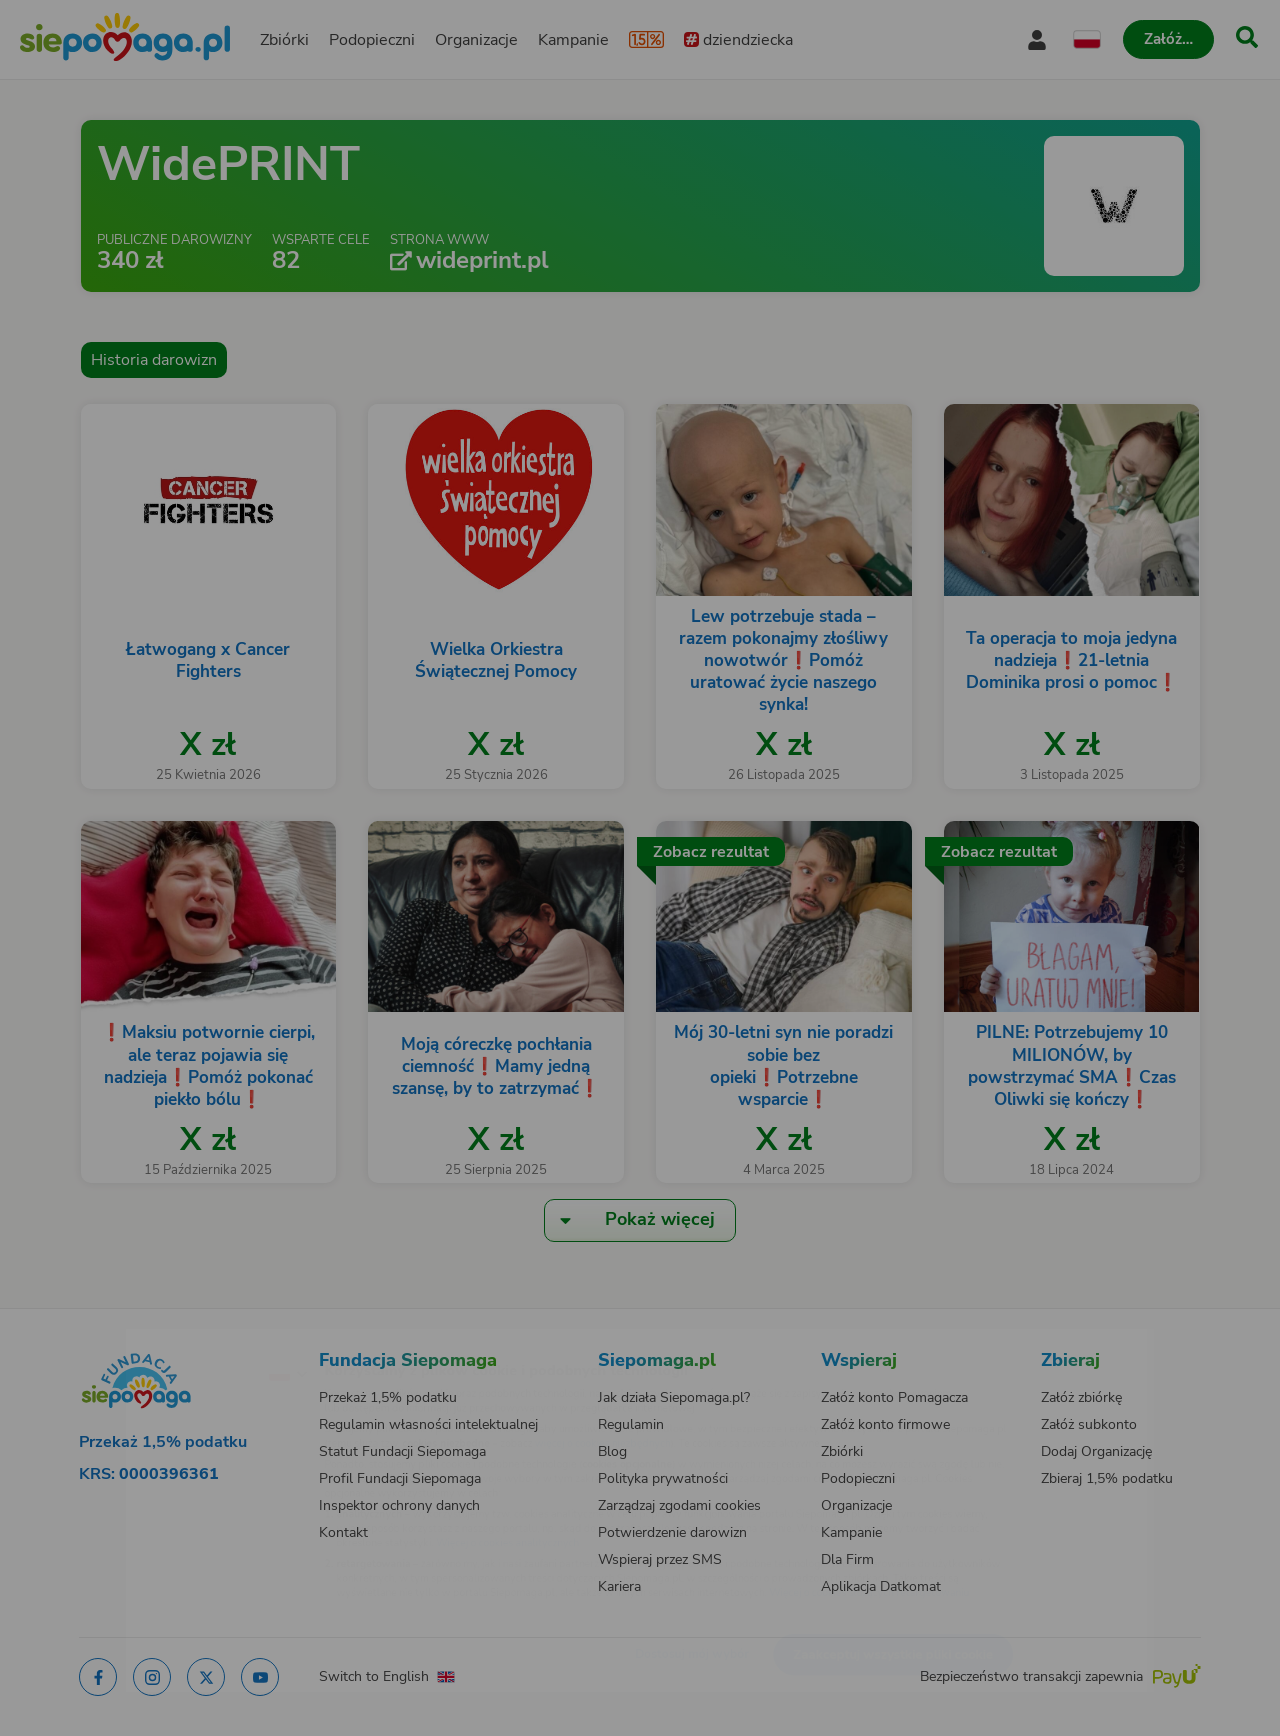 The height and width of the screenshot is (1736, 1280). What do you see at coordinates (201, 1341) in the screenshot?
I see `[Zmień język]` at bounding box center [201, 1341].